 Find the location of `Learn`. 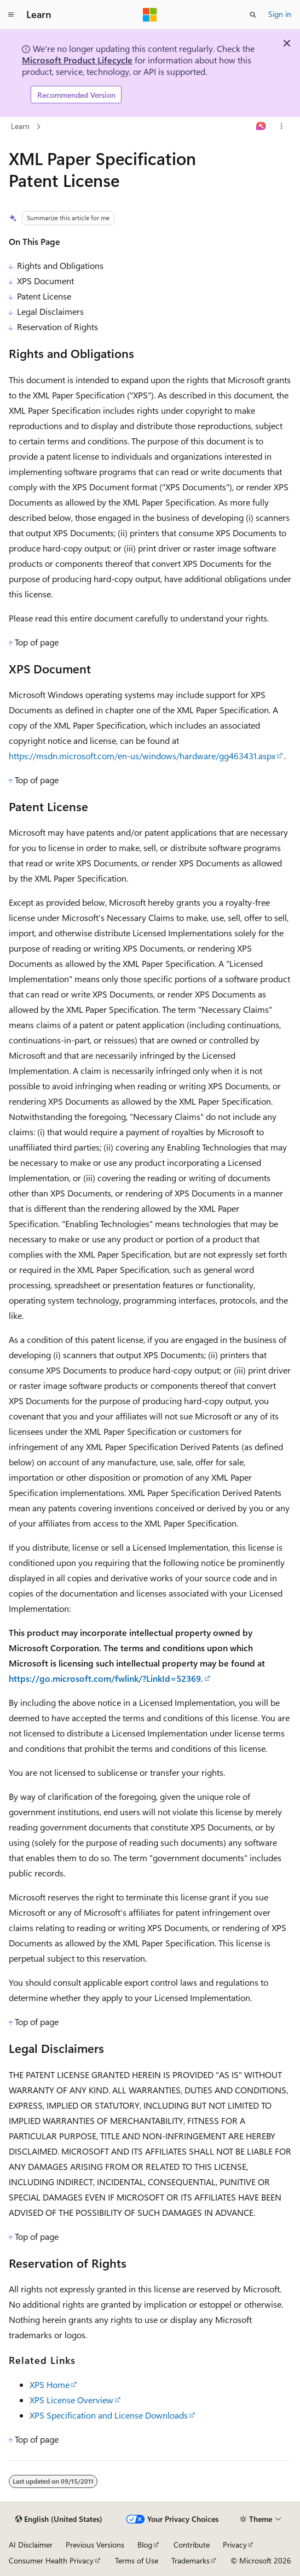

Learn is located at coordinates (20, 126).